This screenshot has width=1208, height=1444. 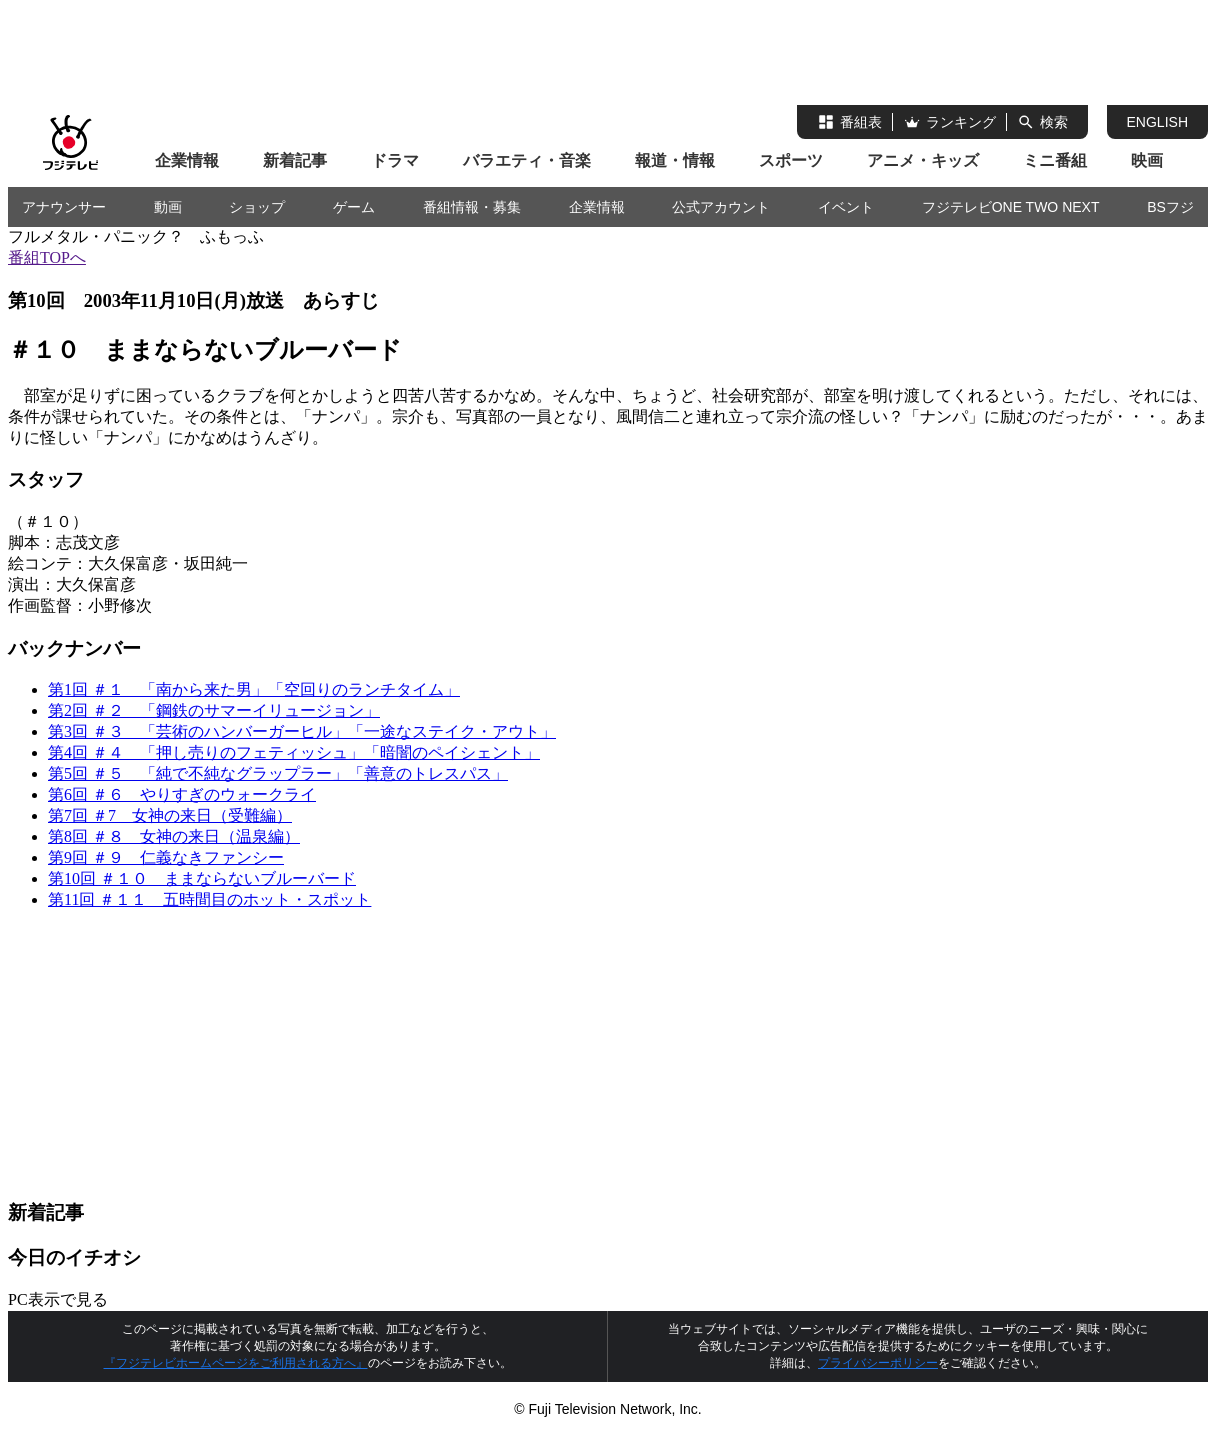 I want to click on 第10回 ＃１０ ままならないブルーバード, so click(x=202, y=878).